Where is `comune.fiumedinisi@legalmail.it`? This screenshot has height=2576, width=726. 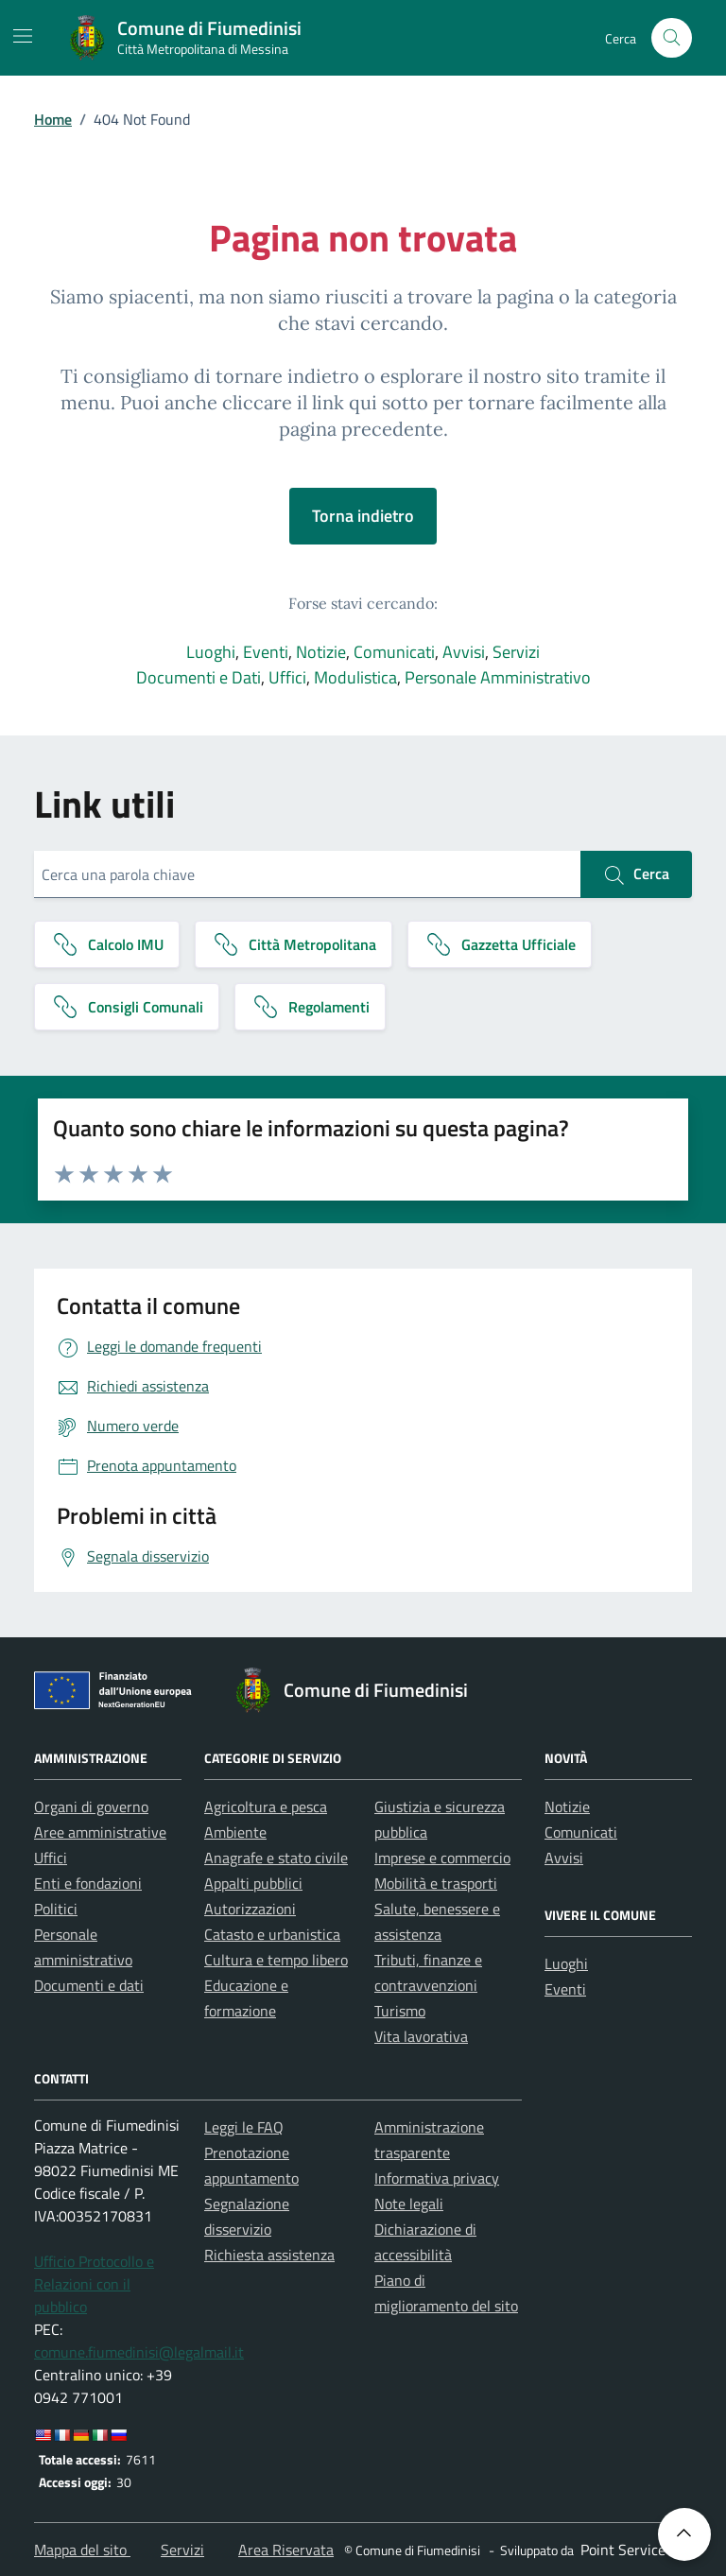 comune.fiumedinisi@legalmail.it is located at coordinates (139, 2352).